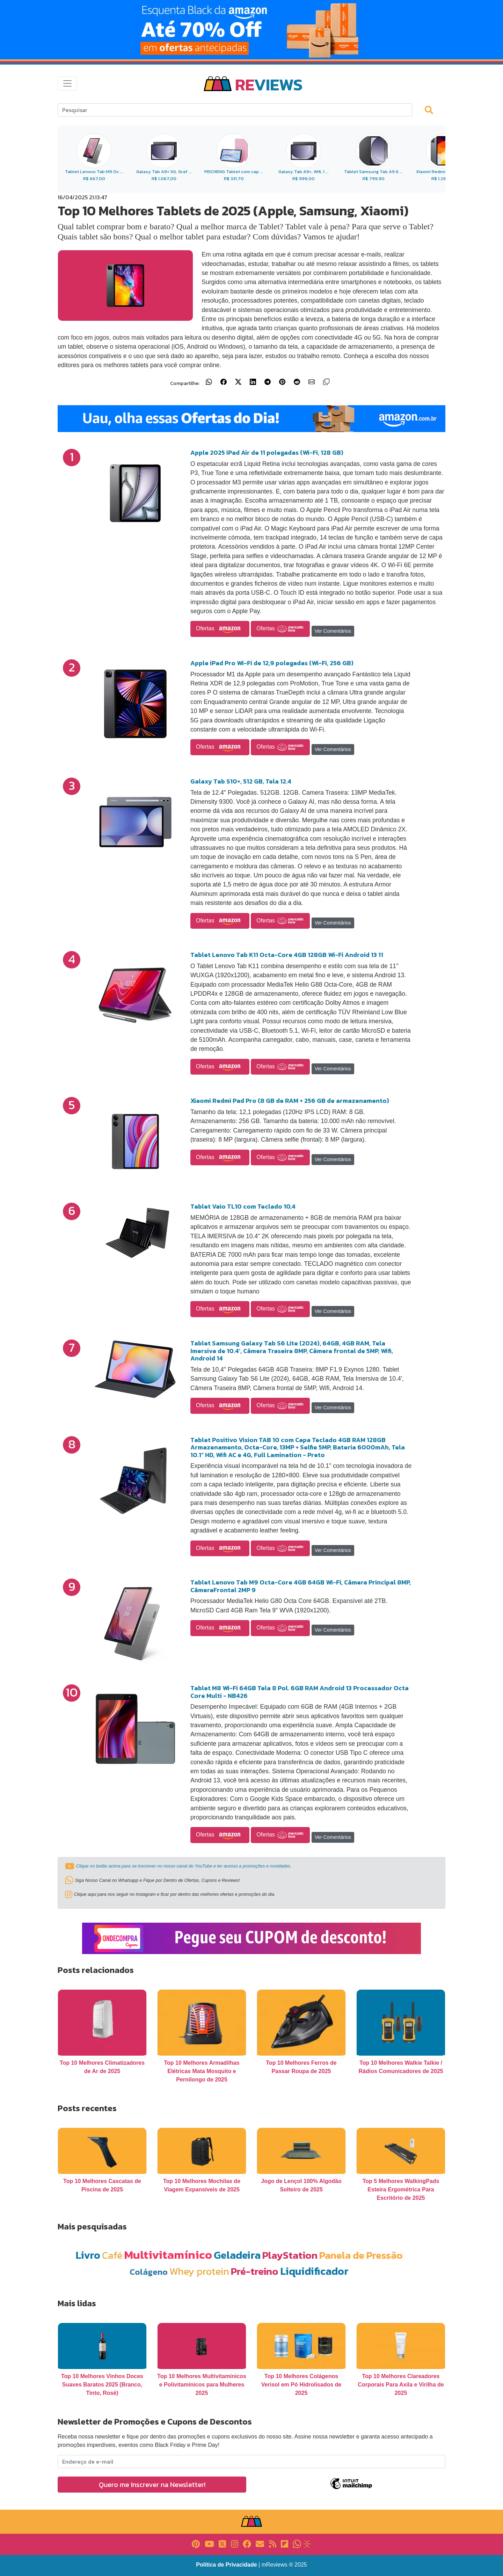 The height and width of the screenshot is (2576, 503). What do you see at coordinates (297, 381) in the screenshot?
I see `[Compartilhar no Reddit]` at bounding box center [297, 381].